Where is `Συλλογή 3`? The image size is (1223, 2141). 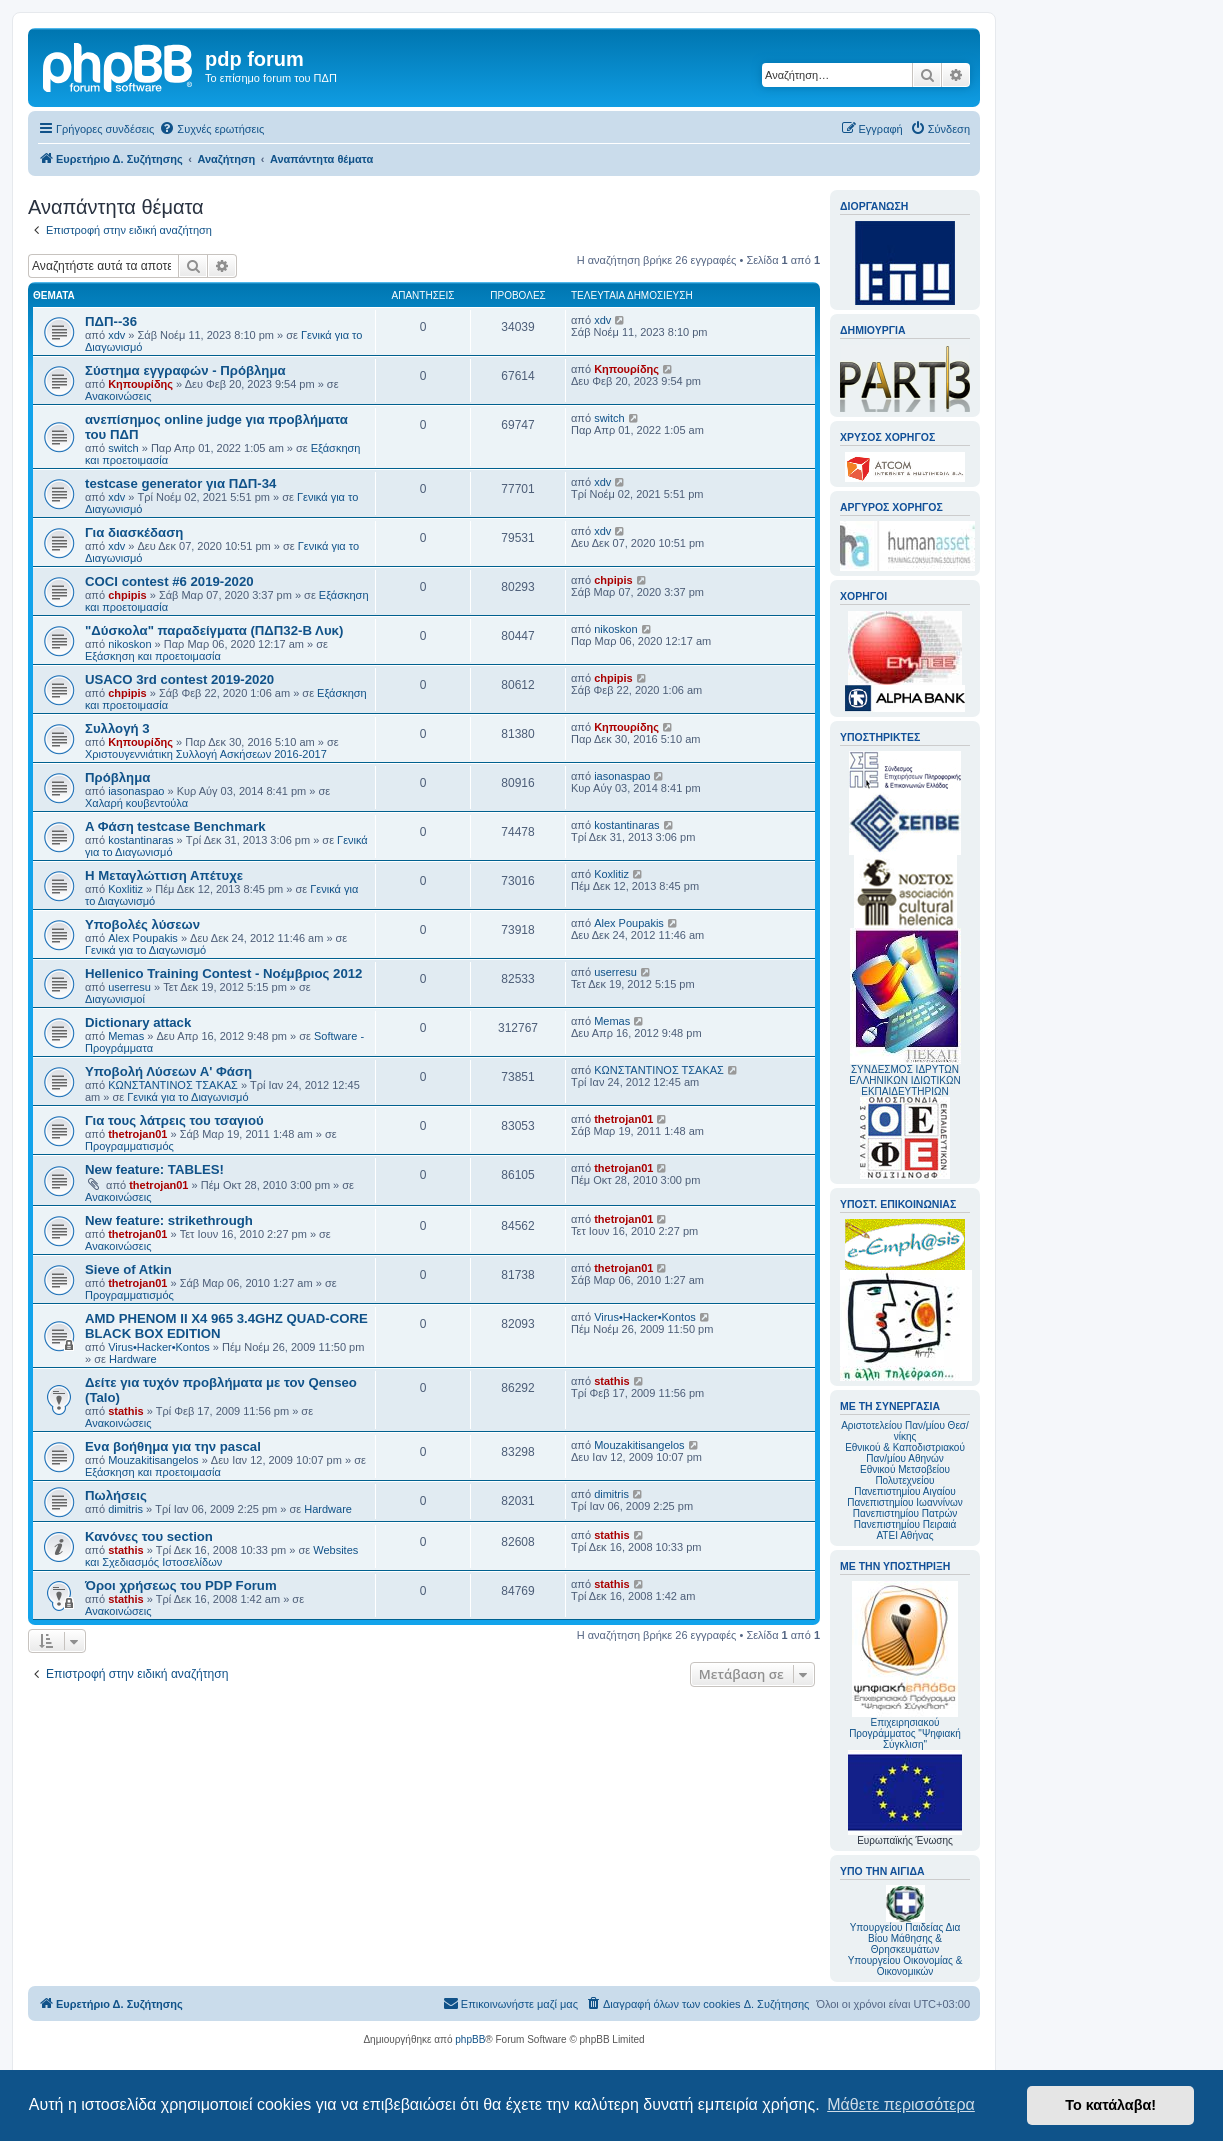 Συλλογή 3 is located at coordinates (117, 728).